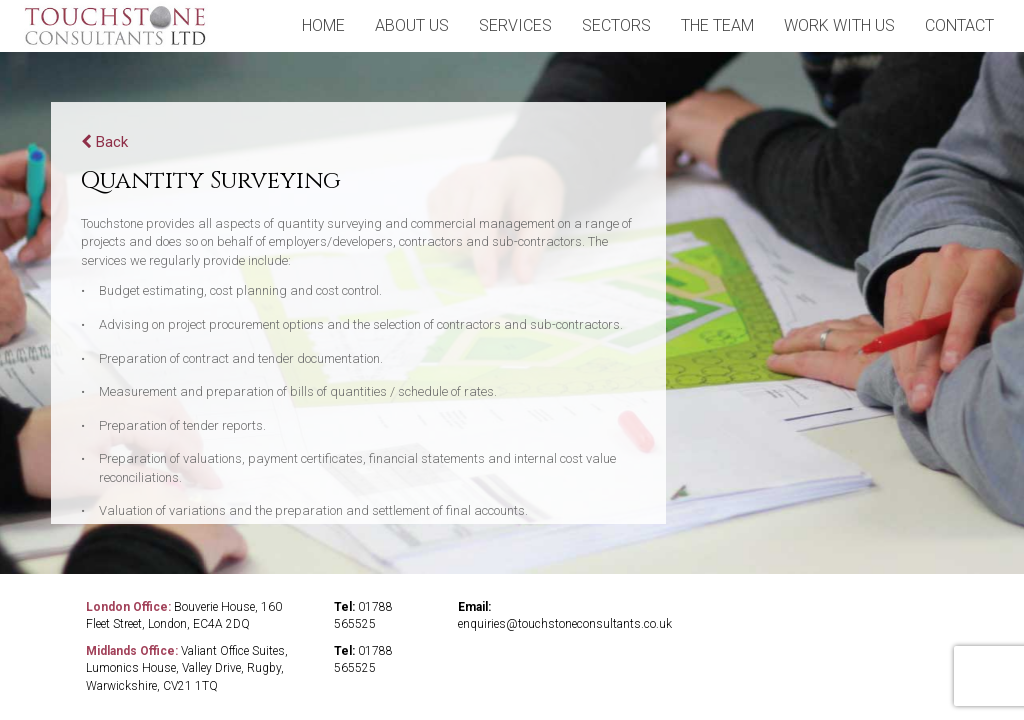 Image resolution: width=1024 pixels, height=720 pixels. I want to click on Services, so click(515, 25).